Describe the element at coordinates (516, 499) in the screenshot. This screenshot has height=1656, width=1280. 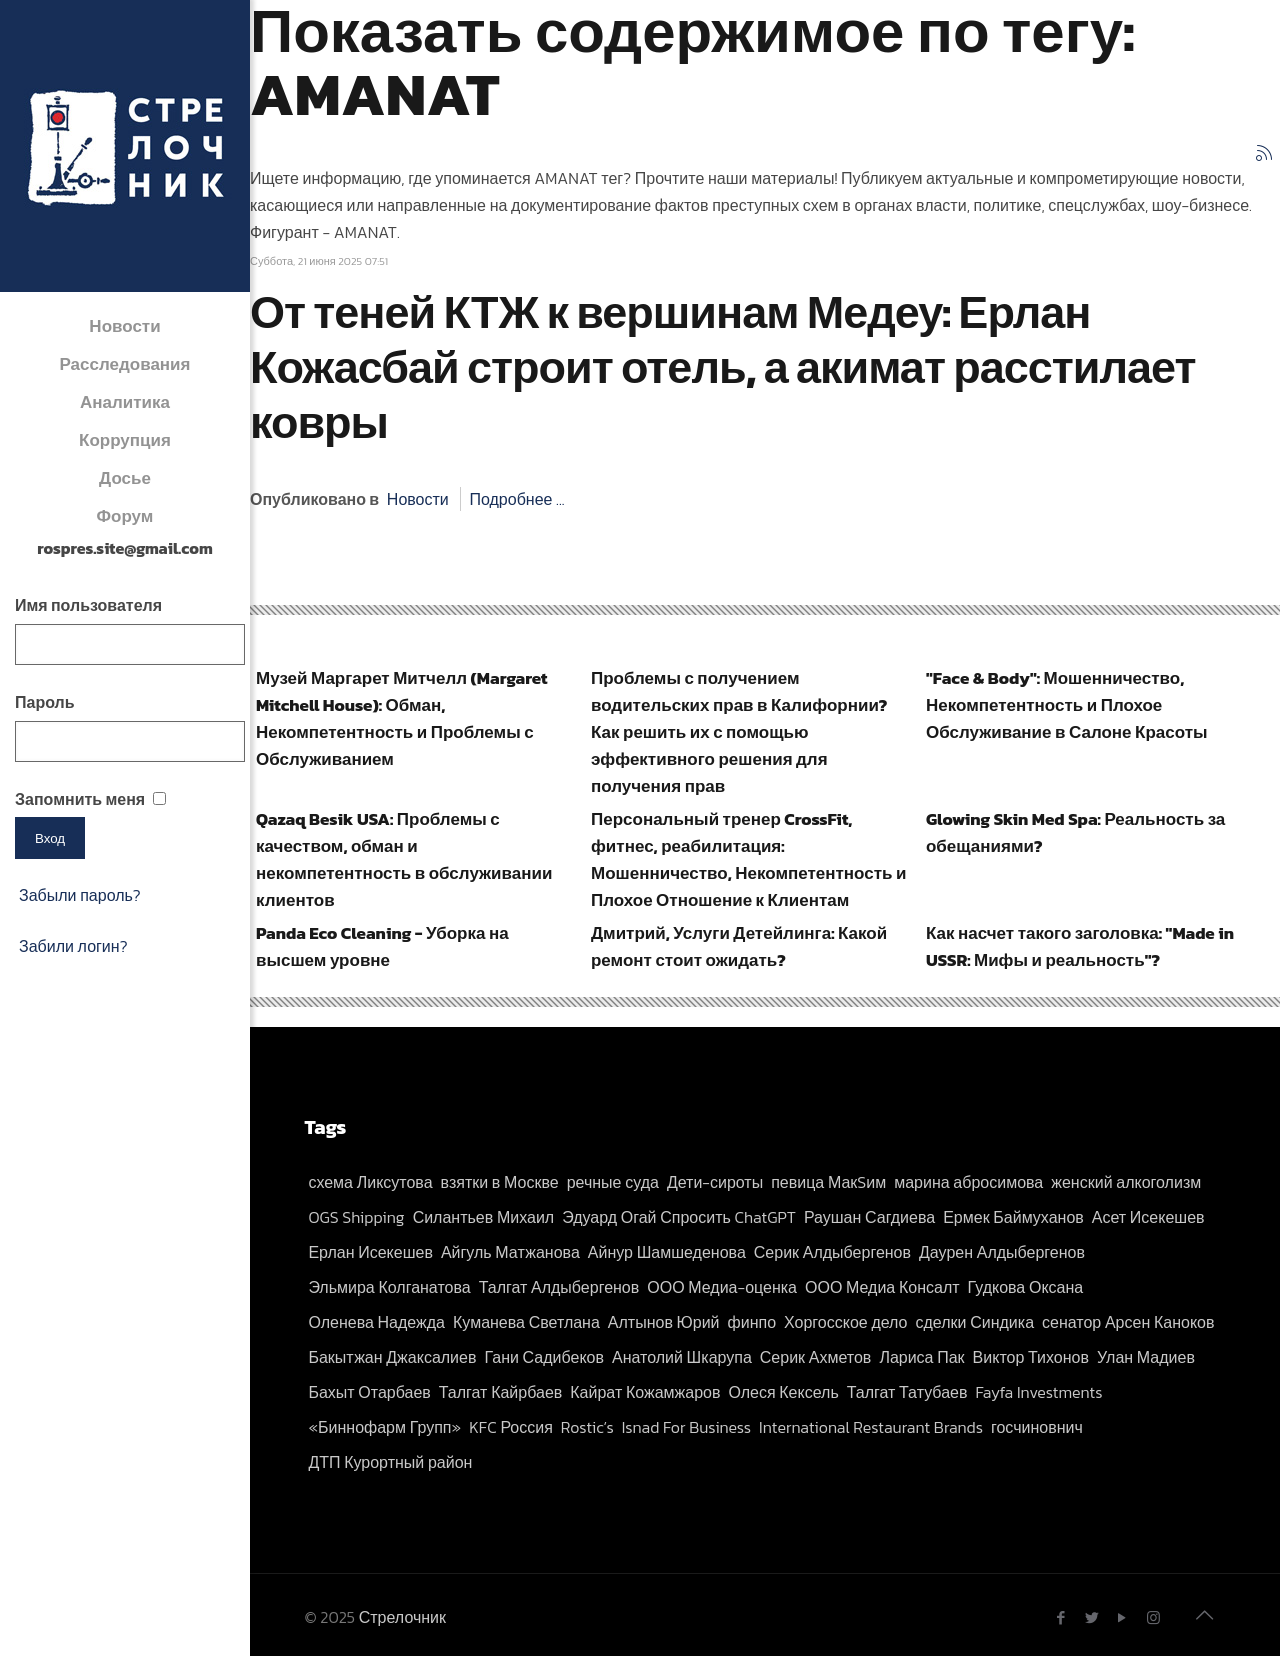
I see `Подробнее ...` at that location.